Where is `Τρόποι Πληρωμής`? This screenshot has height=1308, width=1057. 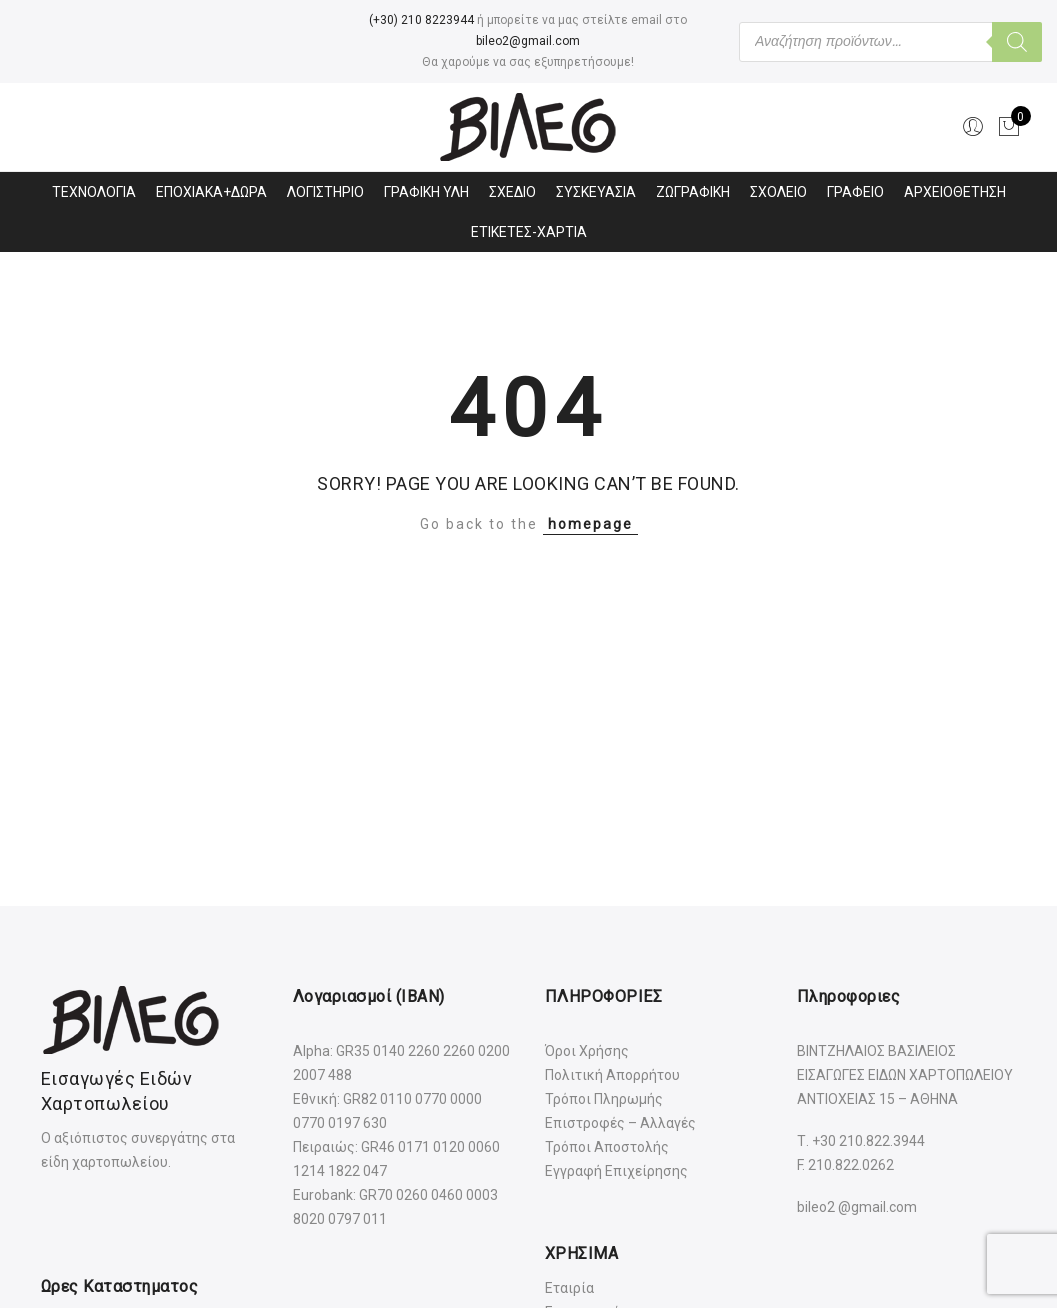
Τρόποι Πληρωμής is located at coordinates (604, 1099).